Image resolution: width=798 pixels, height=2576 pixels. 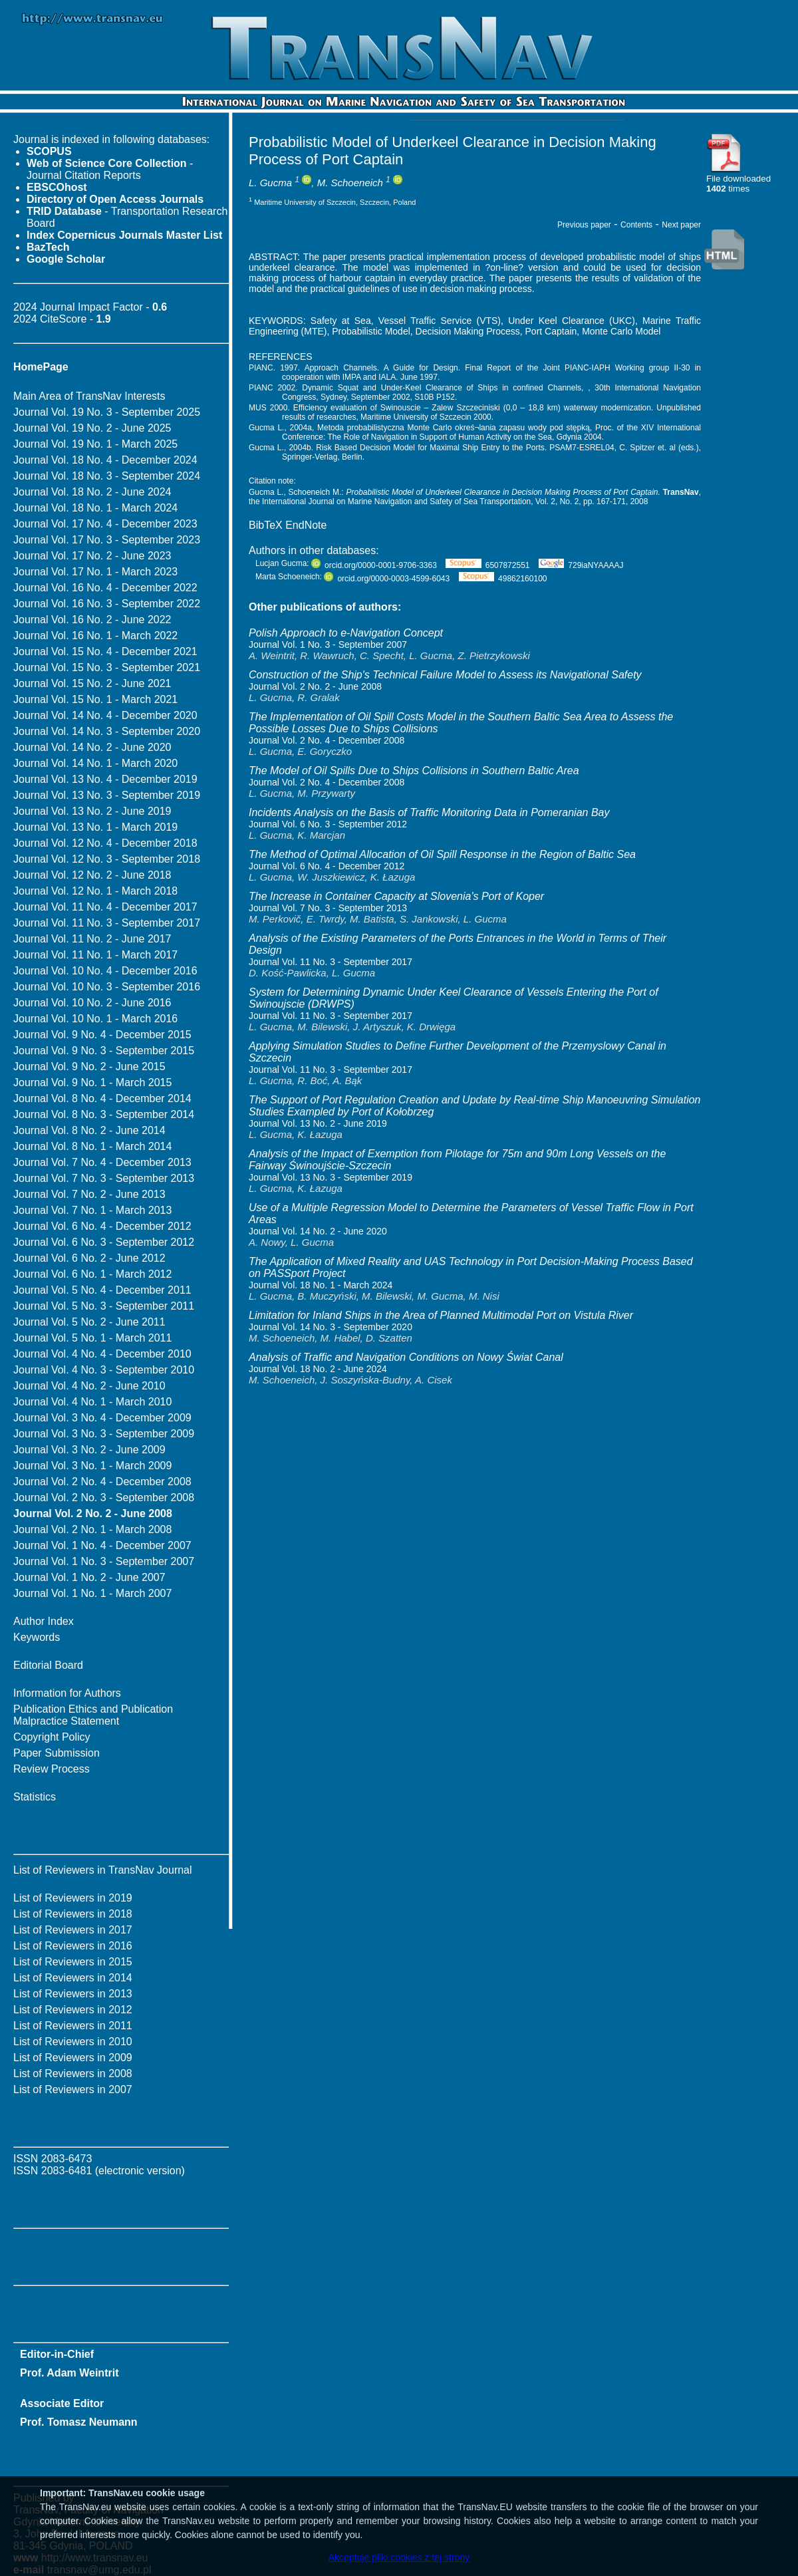 I want to click on Journal Vol. 9 No. 3 - September 2015, so click(x=103, y=1050).